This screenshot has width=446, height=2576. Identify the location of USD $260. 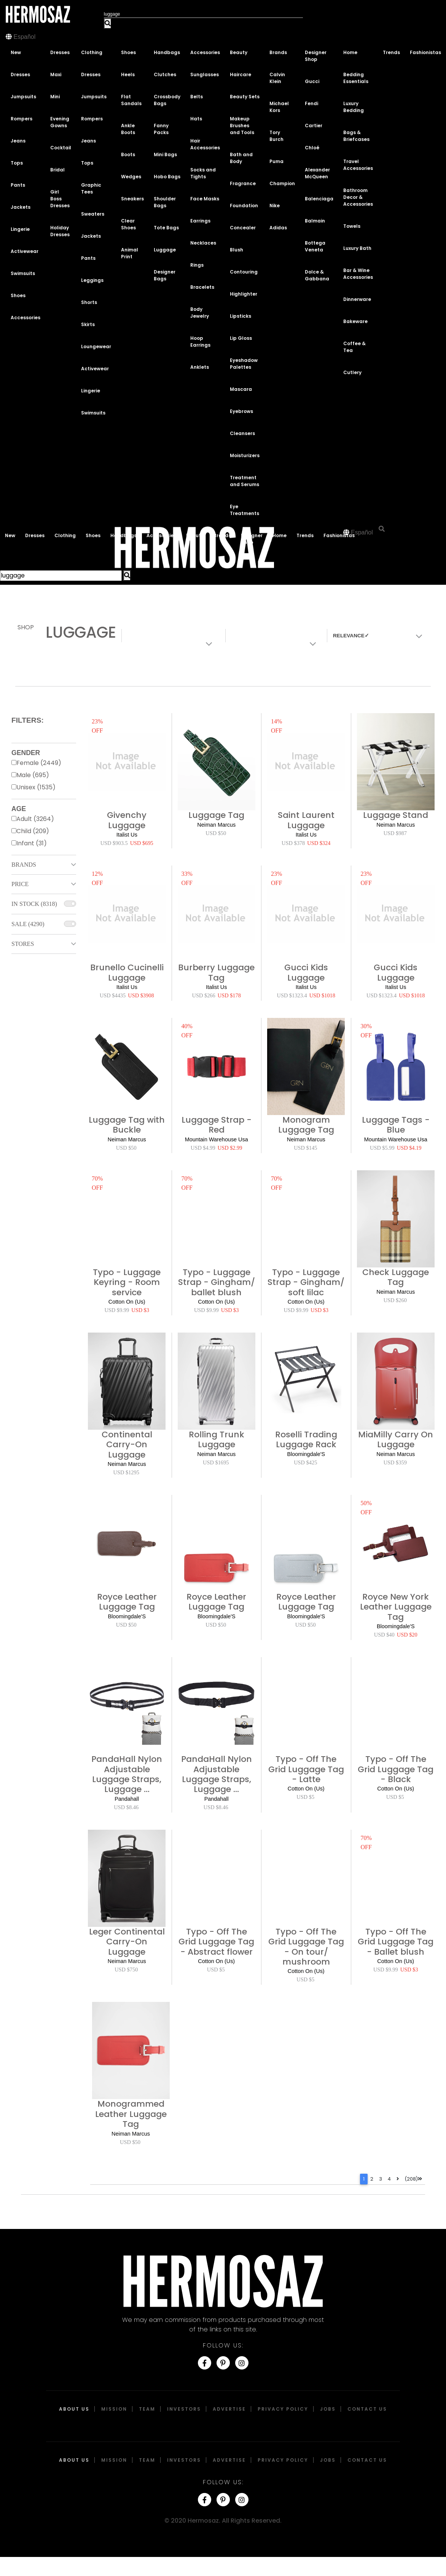
(395, 1300).